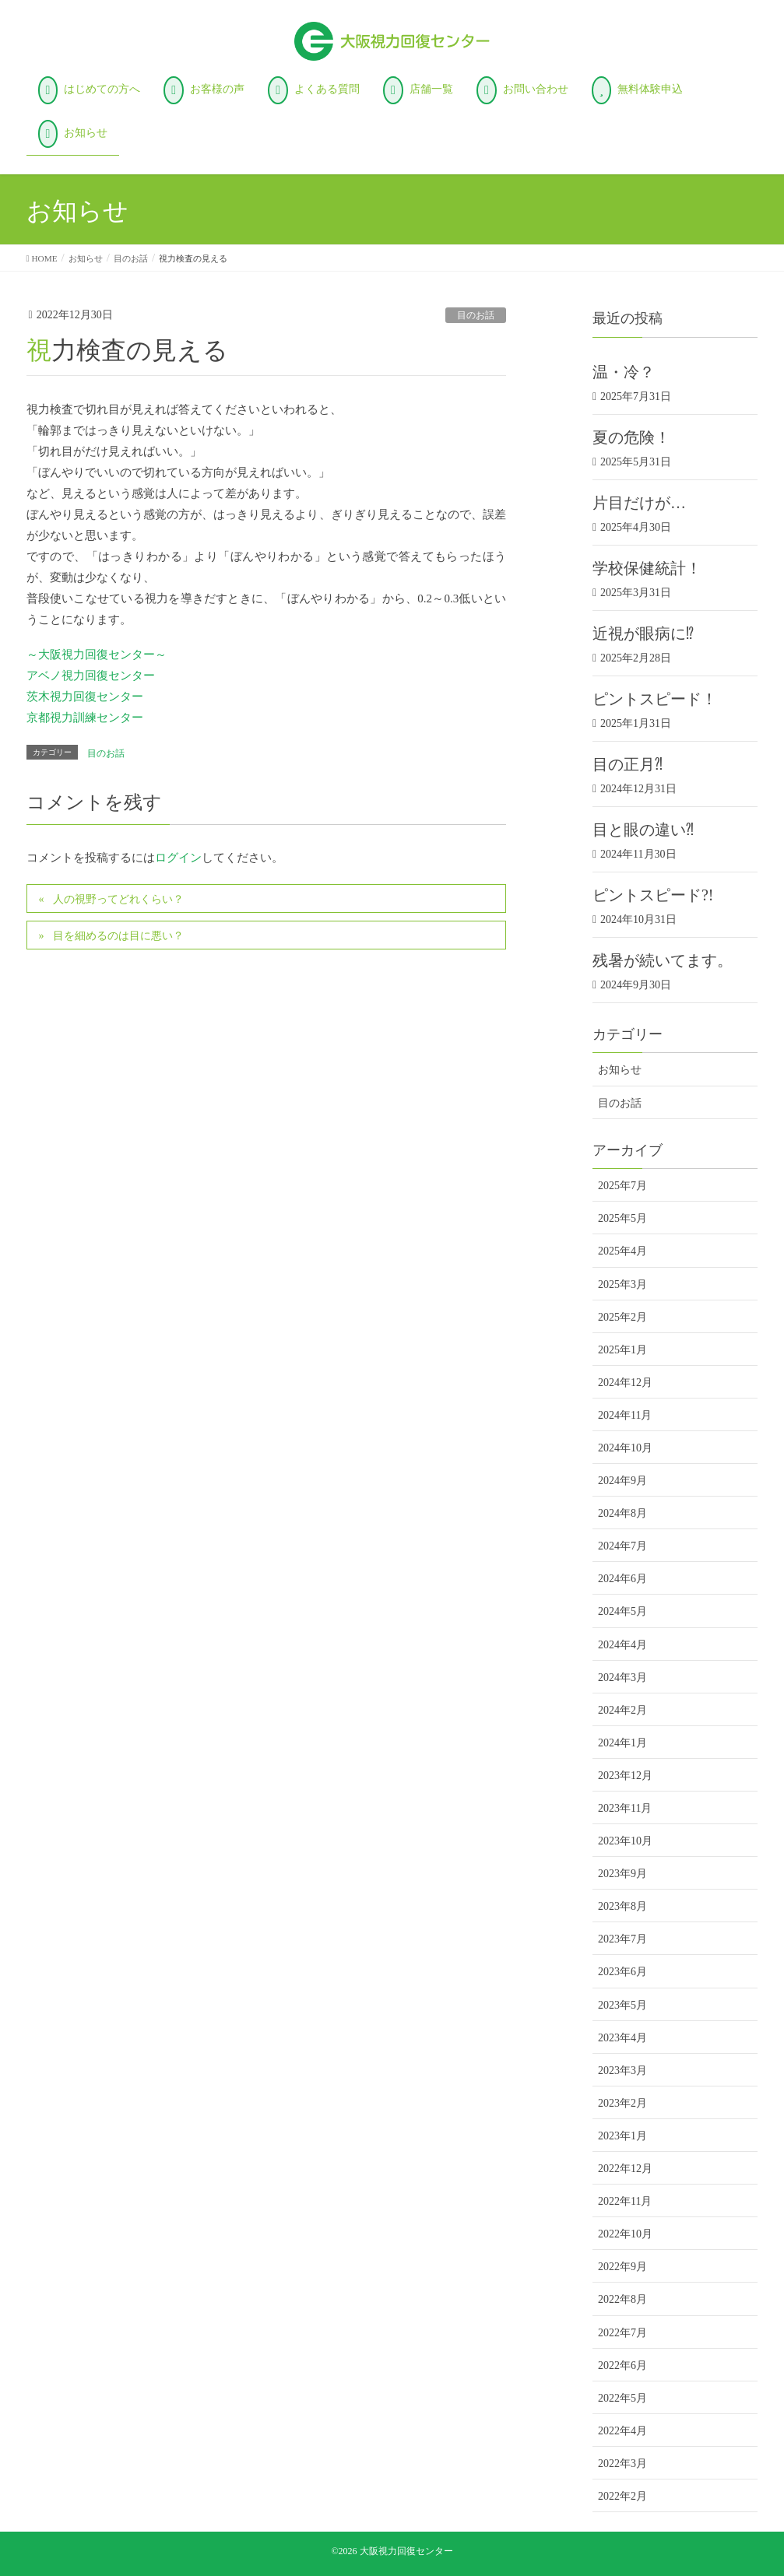  I want to click on 2024年8月, so click(622, 1513).